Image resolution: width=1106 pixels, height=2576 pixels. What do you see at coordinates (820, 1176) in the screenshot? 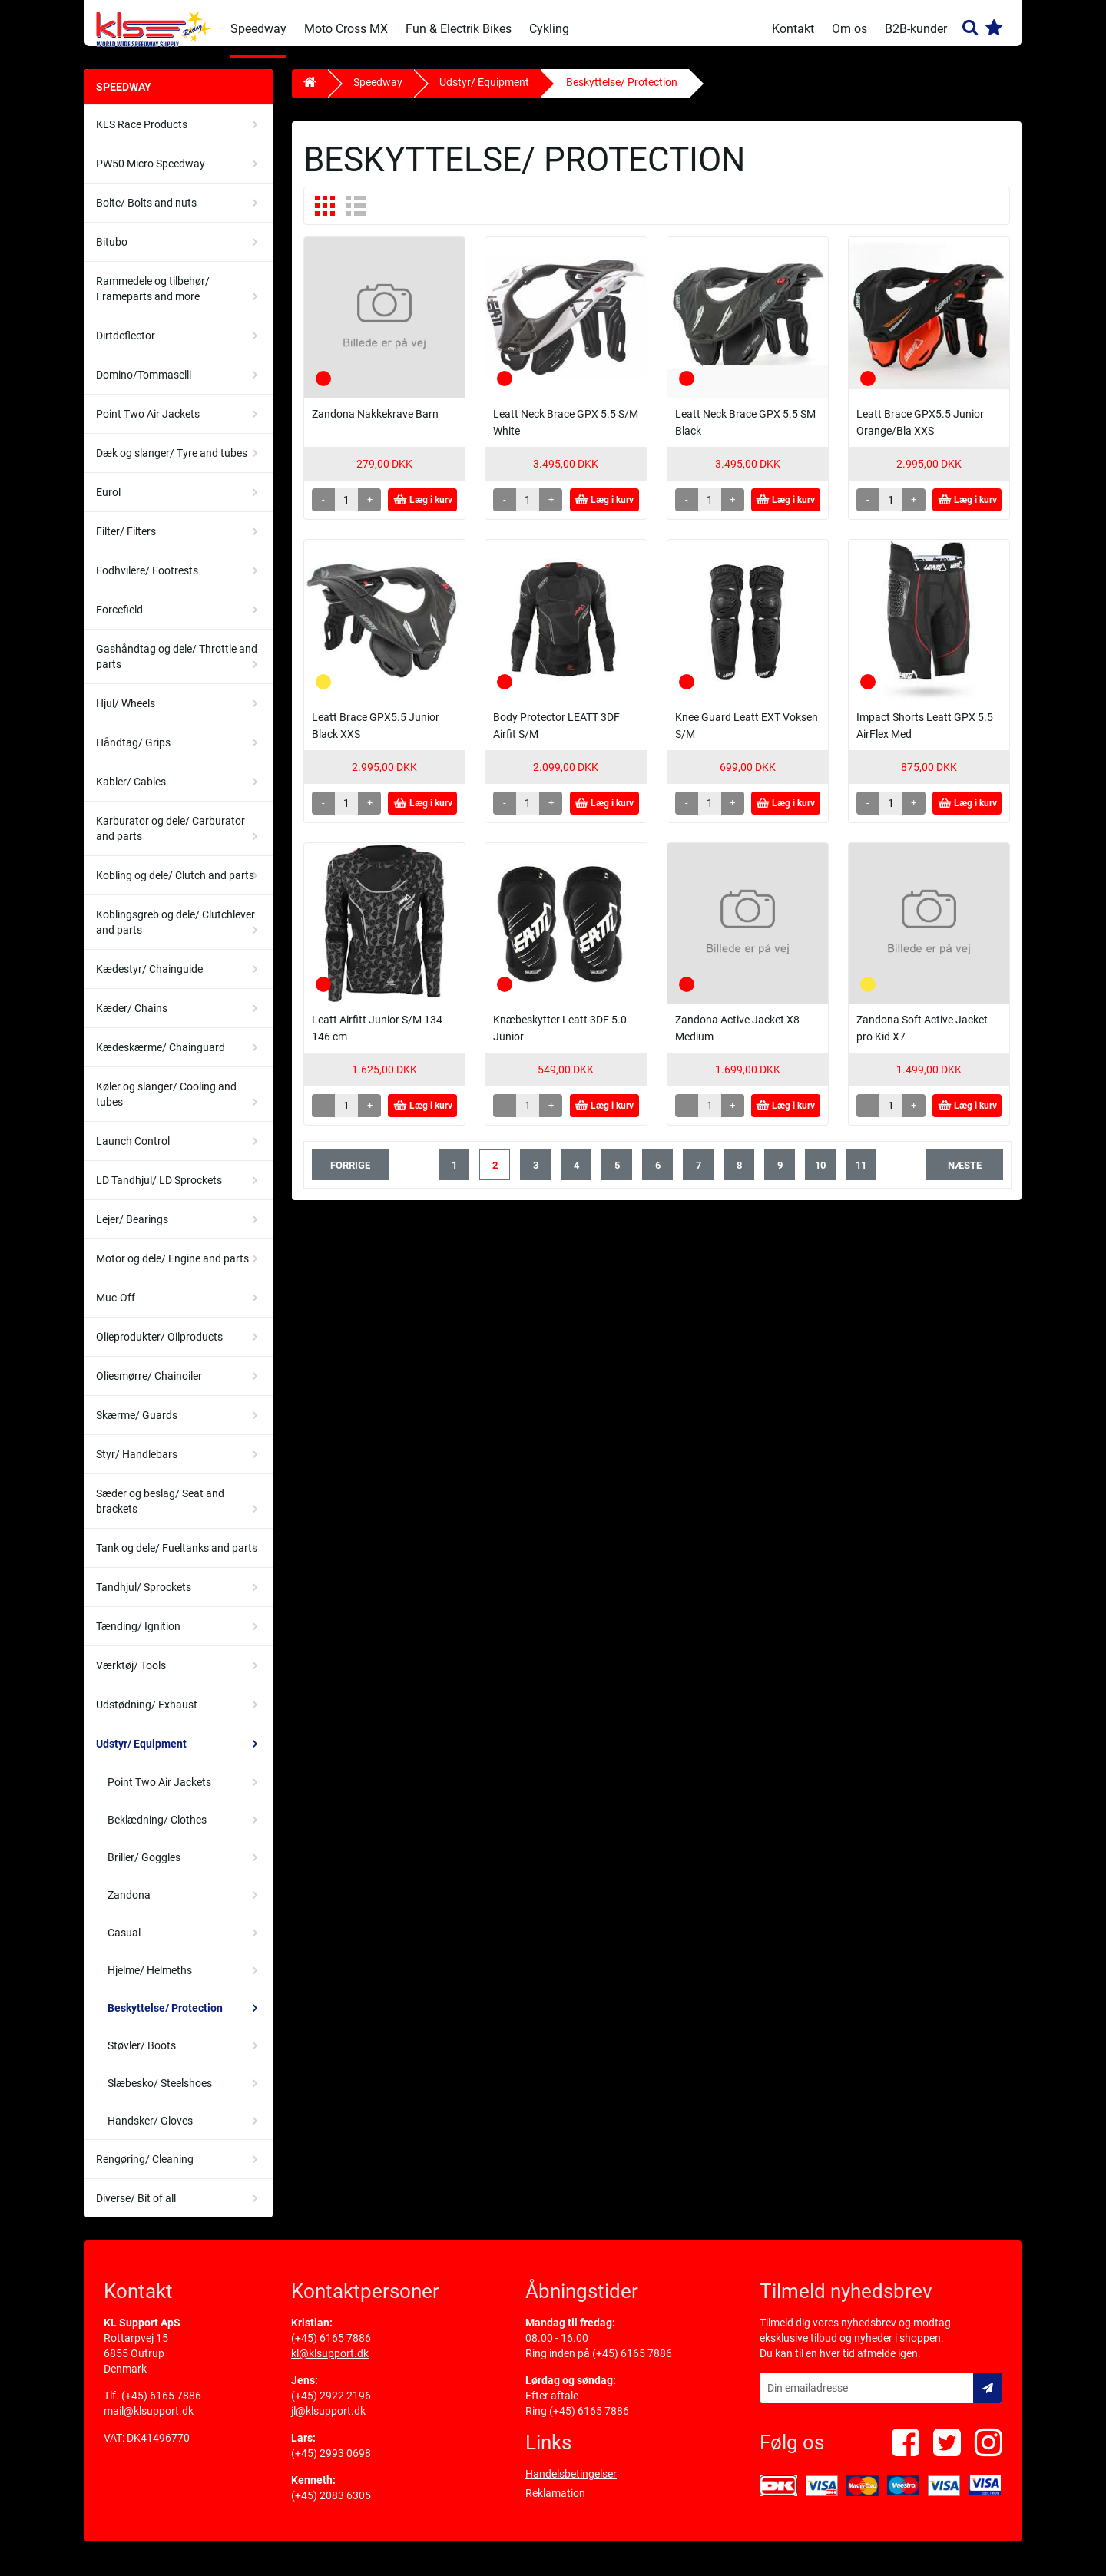
I see `10` at bounding box center [820, 1176].